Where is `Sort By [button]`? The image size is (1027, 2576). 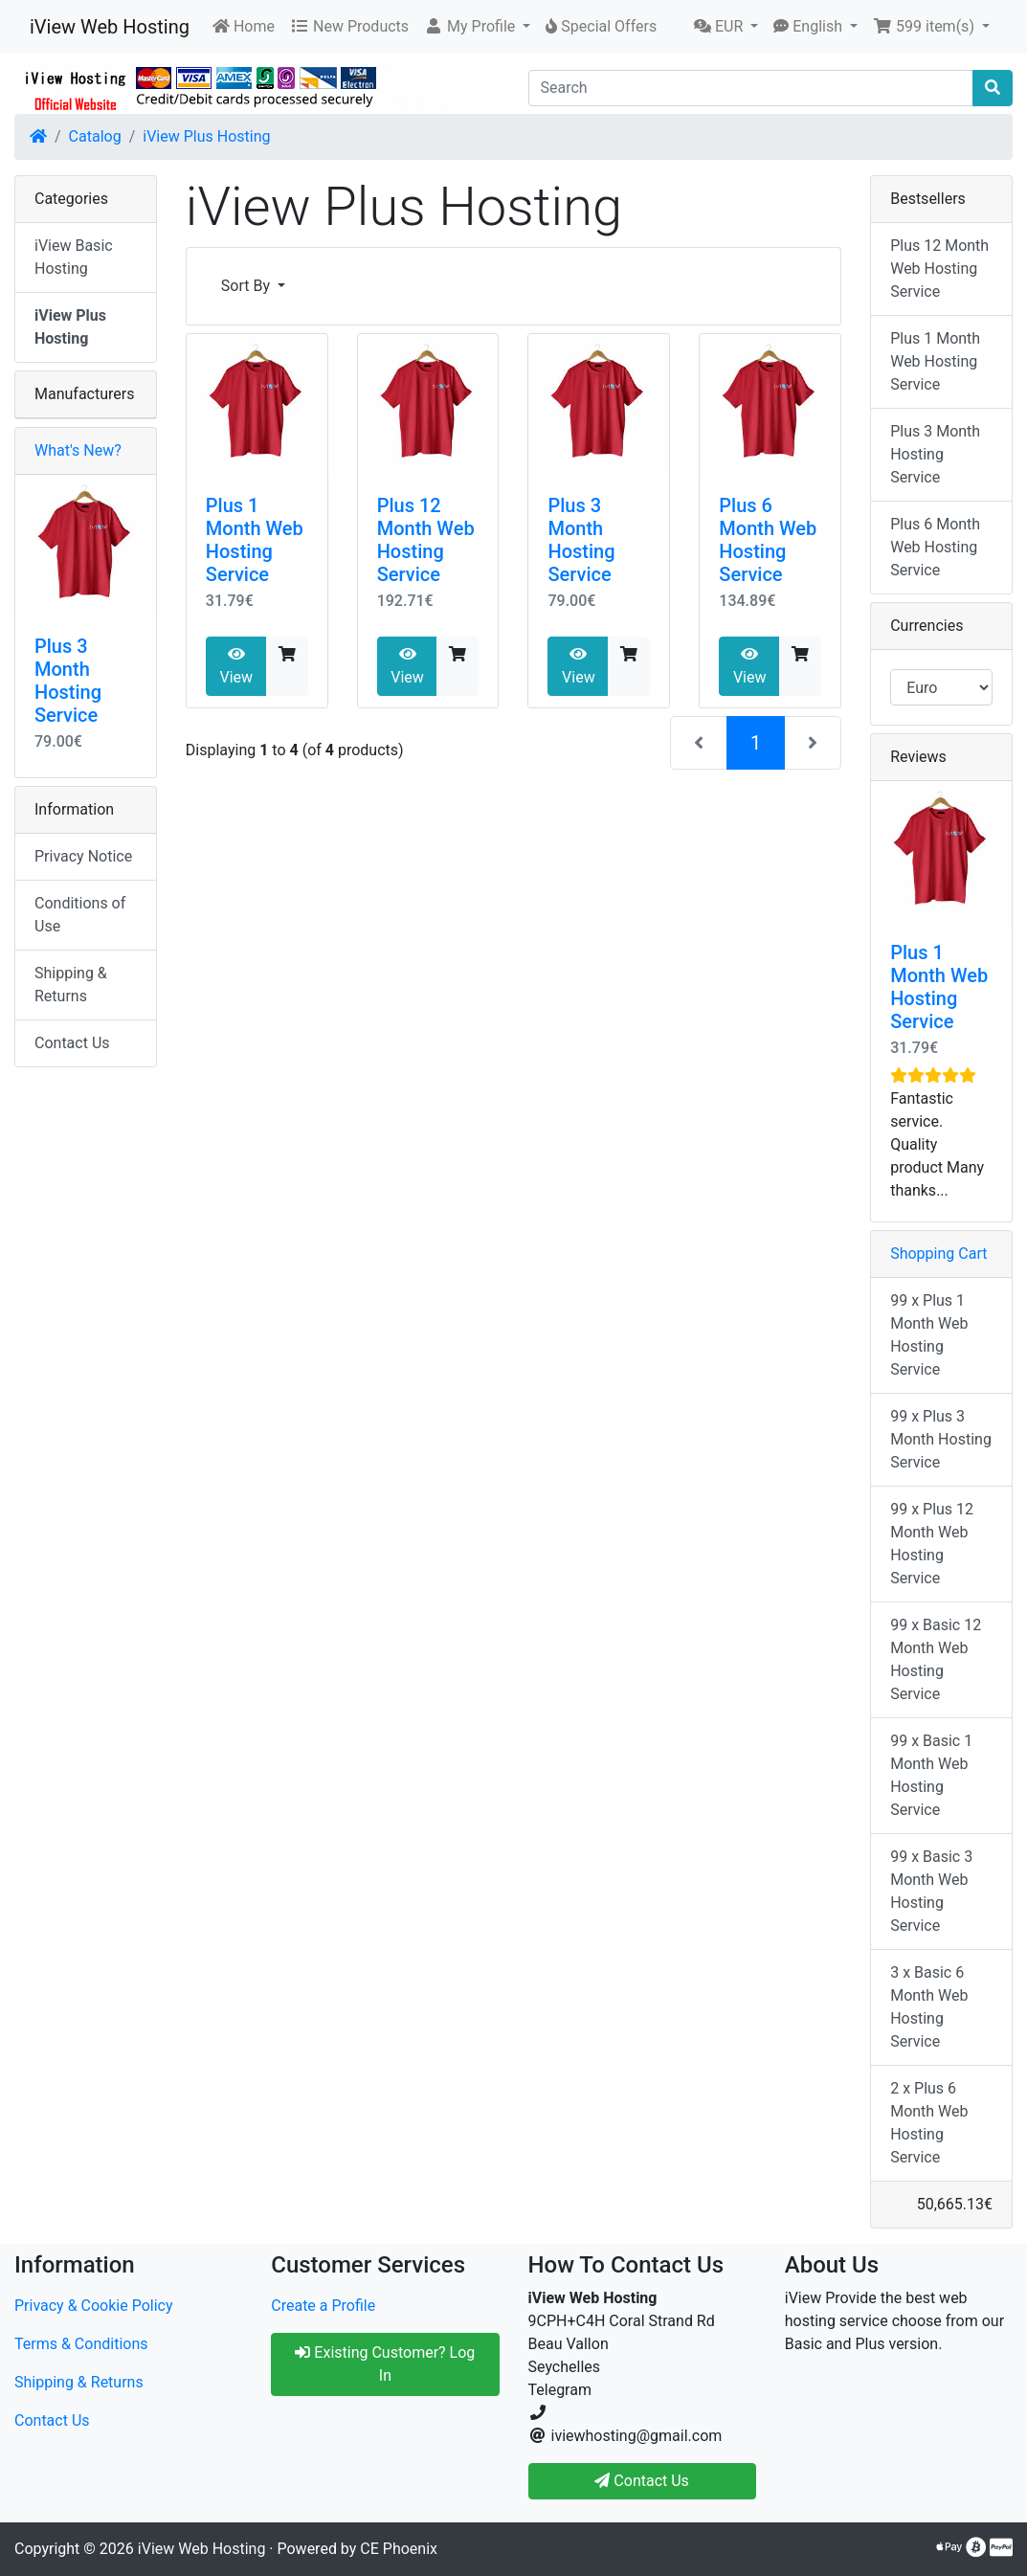
Sort By [button] is located at coordinates (247, 286).